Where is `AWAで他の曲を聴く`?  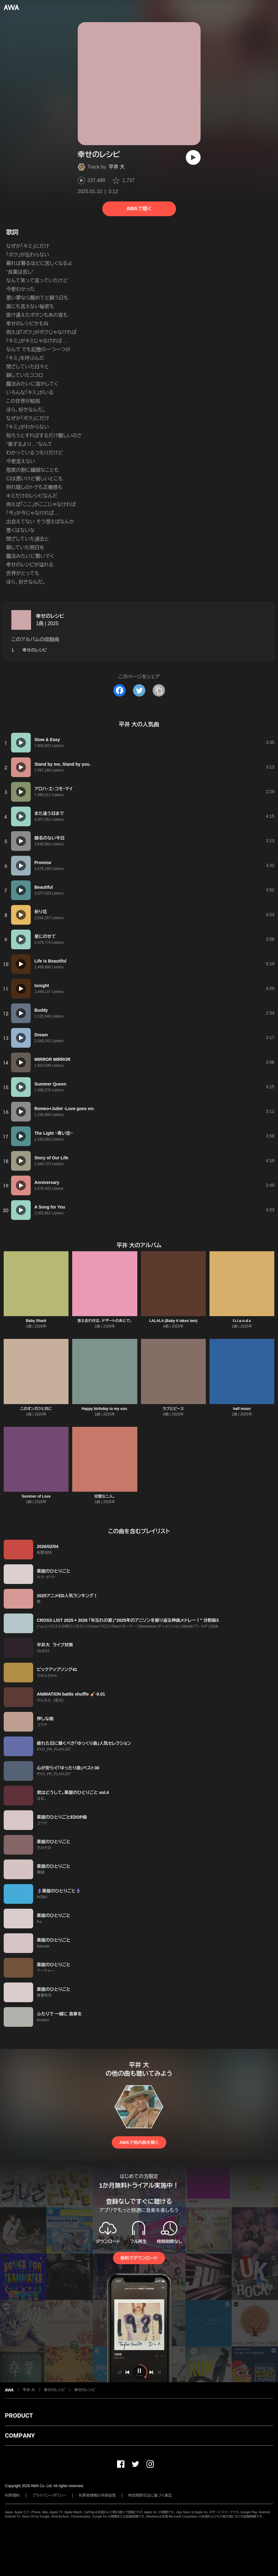 AWAで他の曲を聴く is located at coordinates (139, 2142).